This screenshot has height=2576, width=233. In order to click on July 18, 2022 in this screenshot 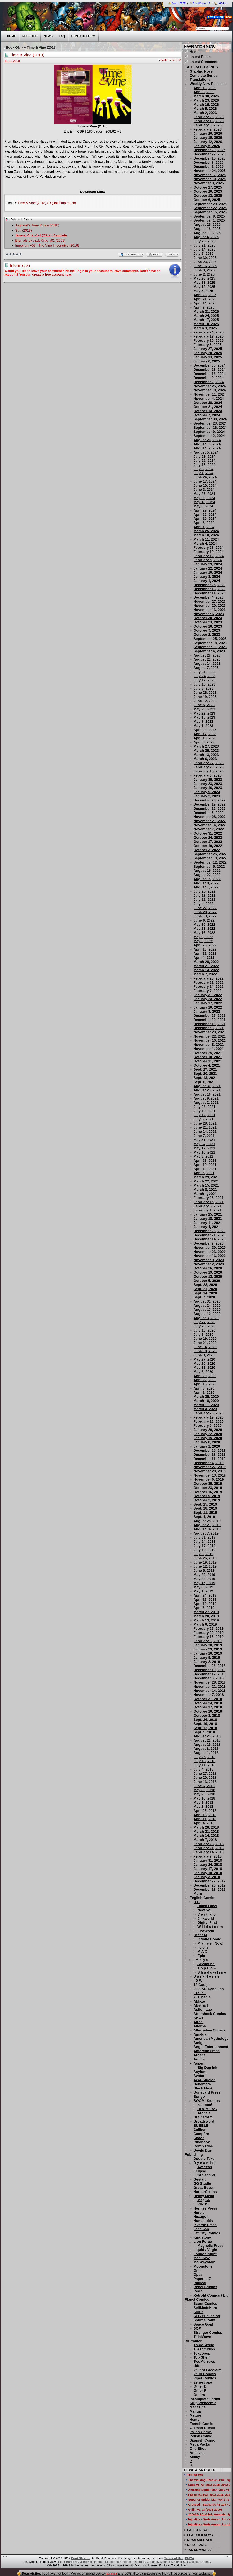, I will do `click(204, 896)`.